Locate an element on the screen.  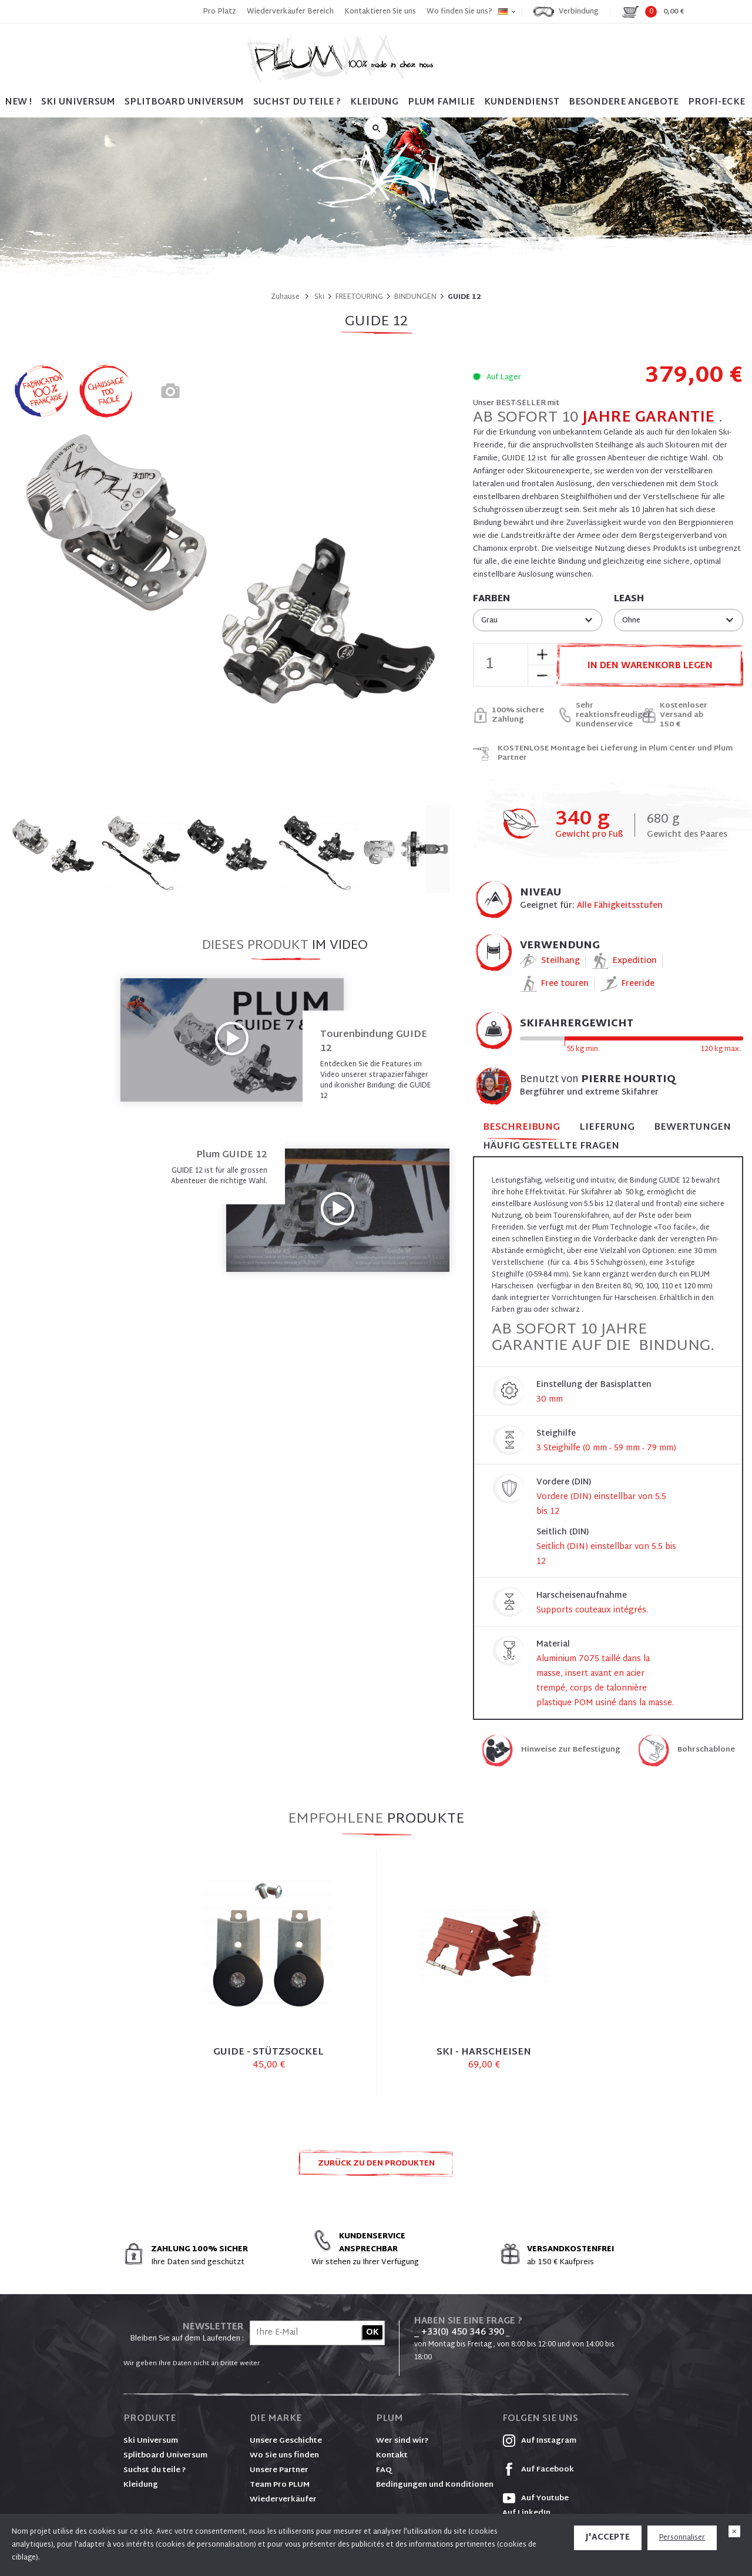
Auf Instagram is located at coordinates (539, 2441).